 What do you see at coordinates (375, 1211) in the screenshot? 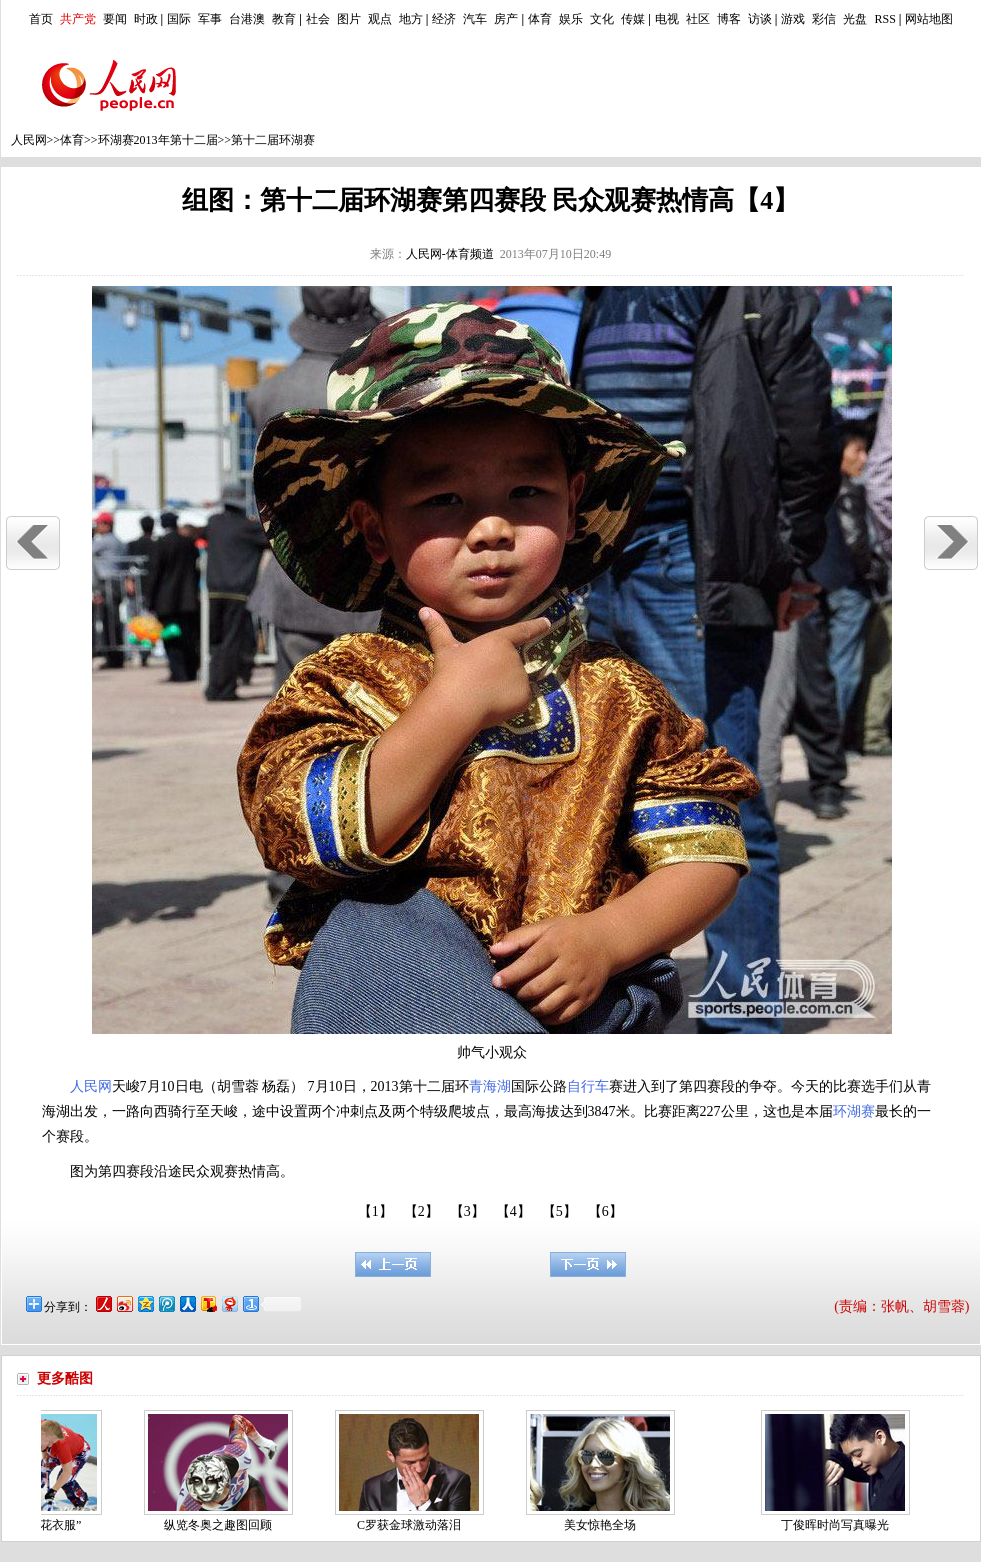
I see `【1】` at bounding box center [375, 1211].